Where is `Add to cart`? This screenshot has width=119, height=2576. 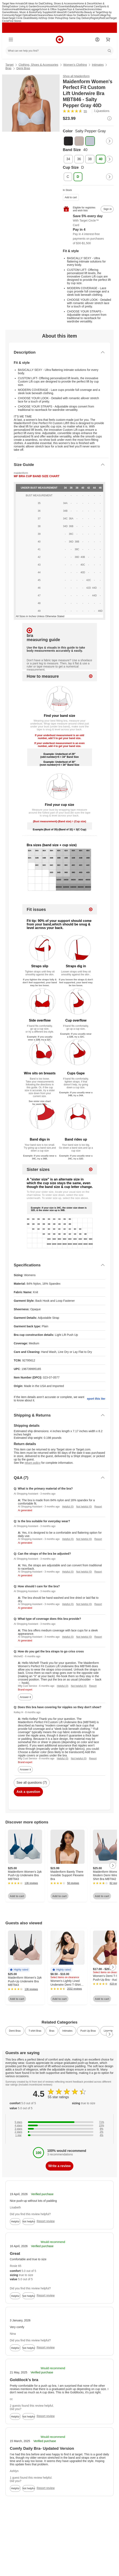 Add to cart is located at coordinates (71, 197).